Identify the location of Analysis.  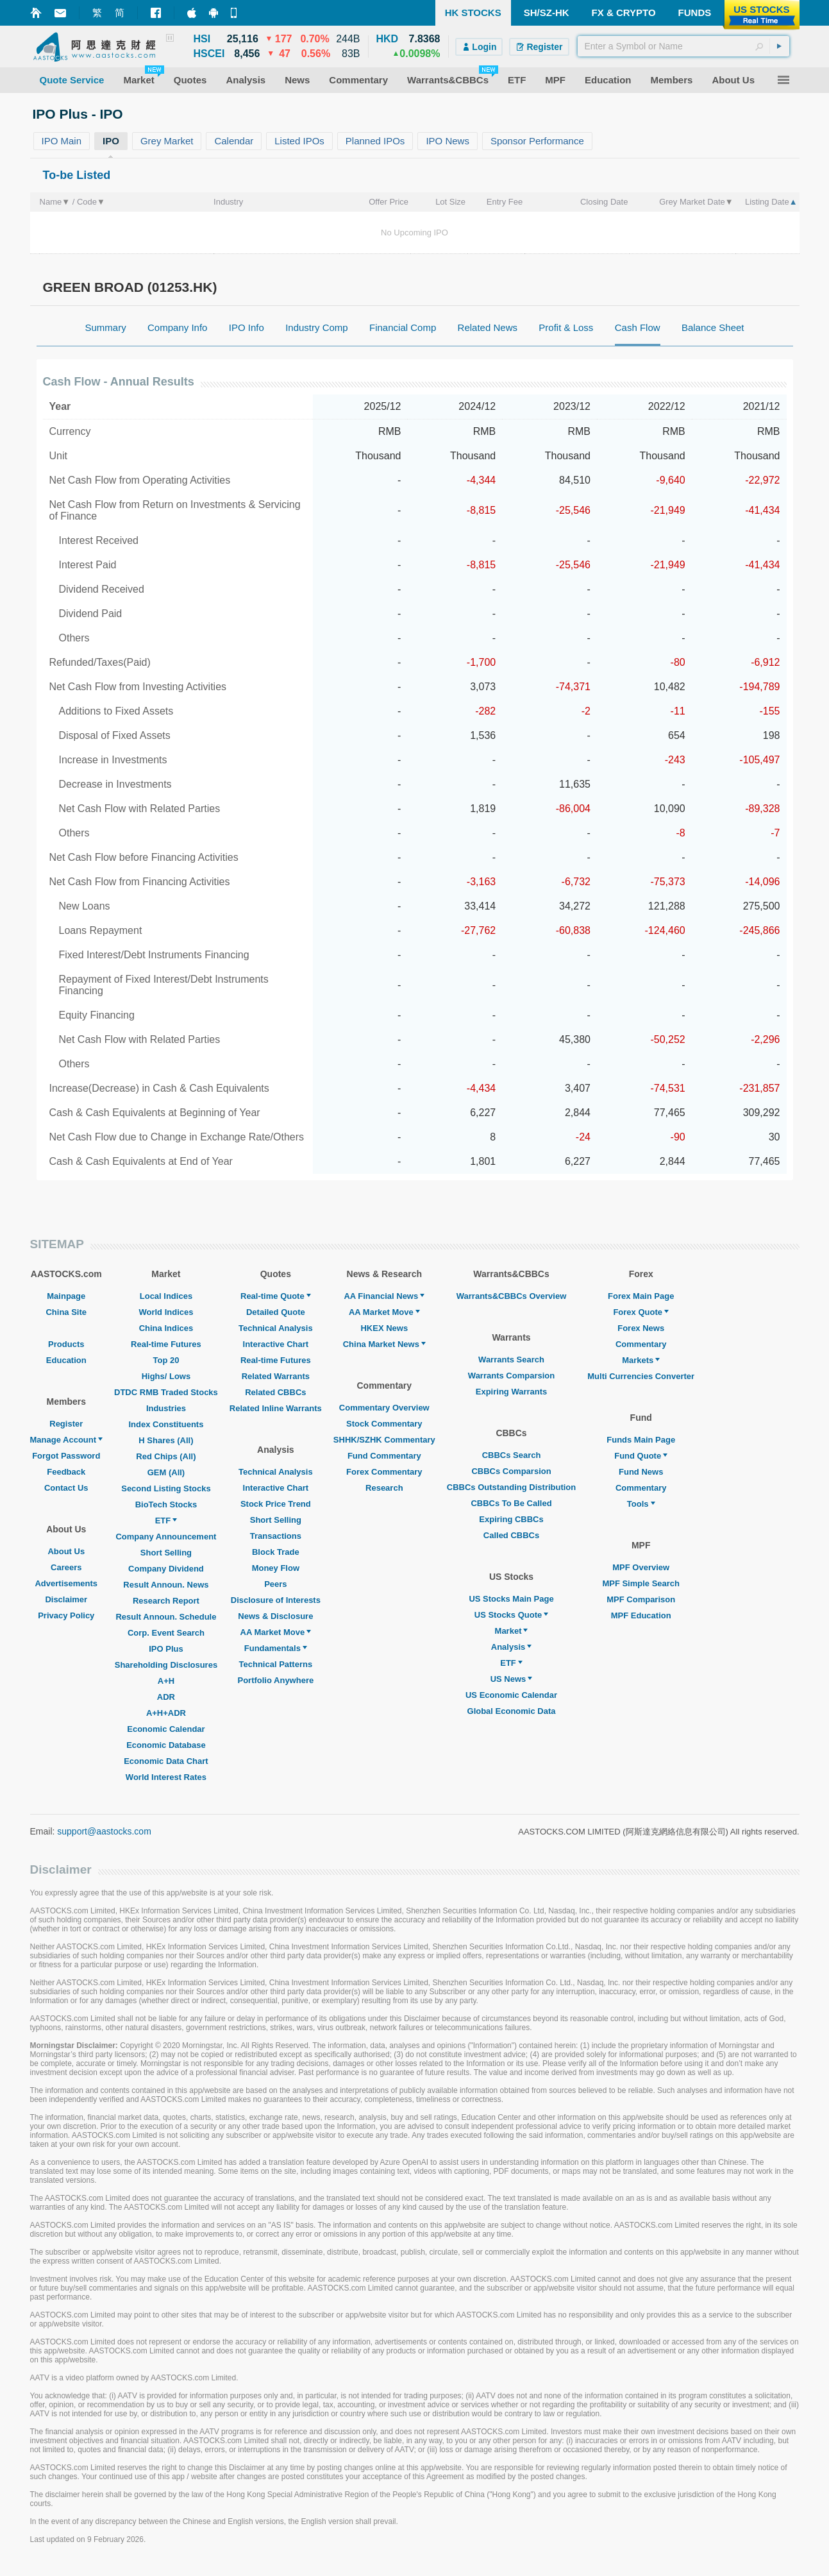
(511, 1647).